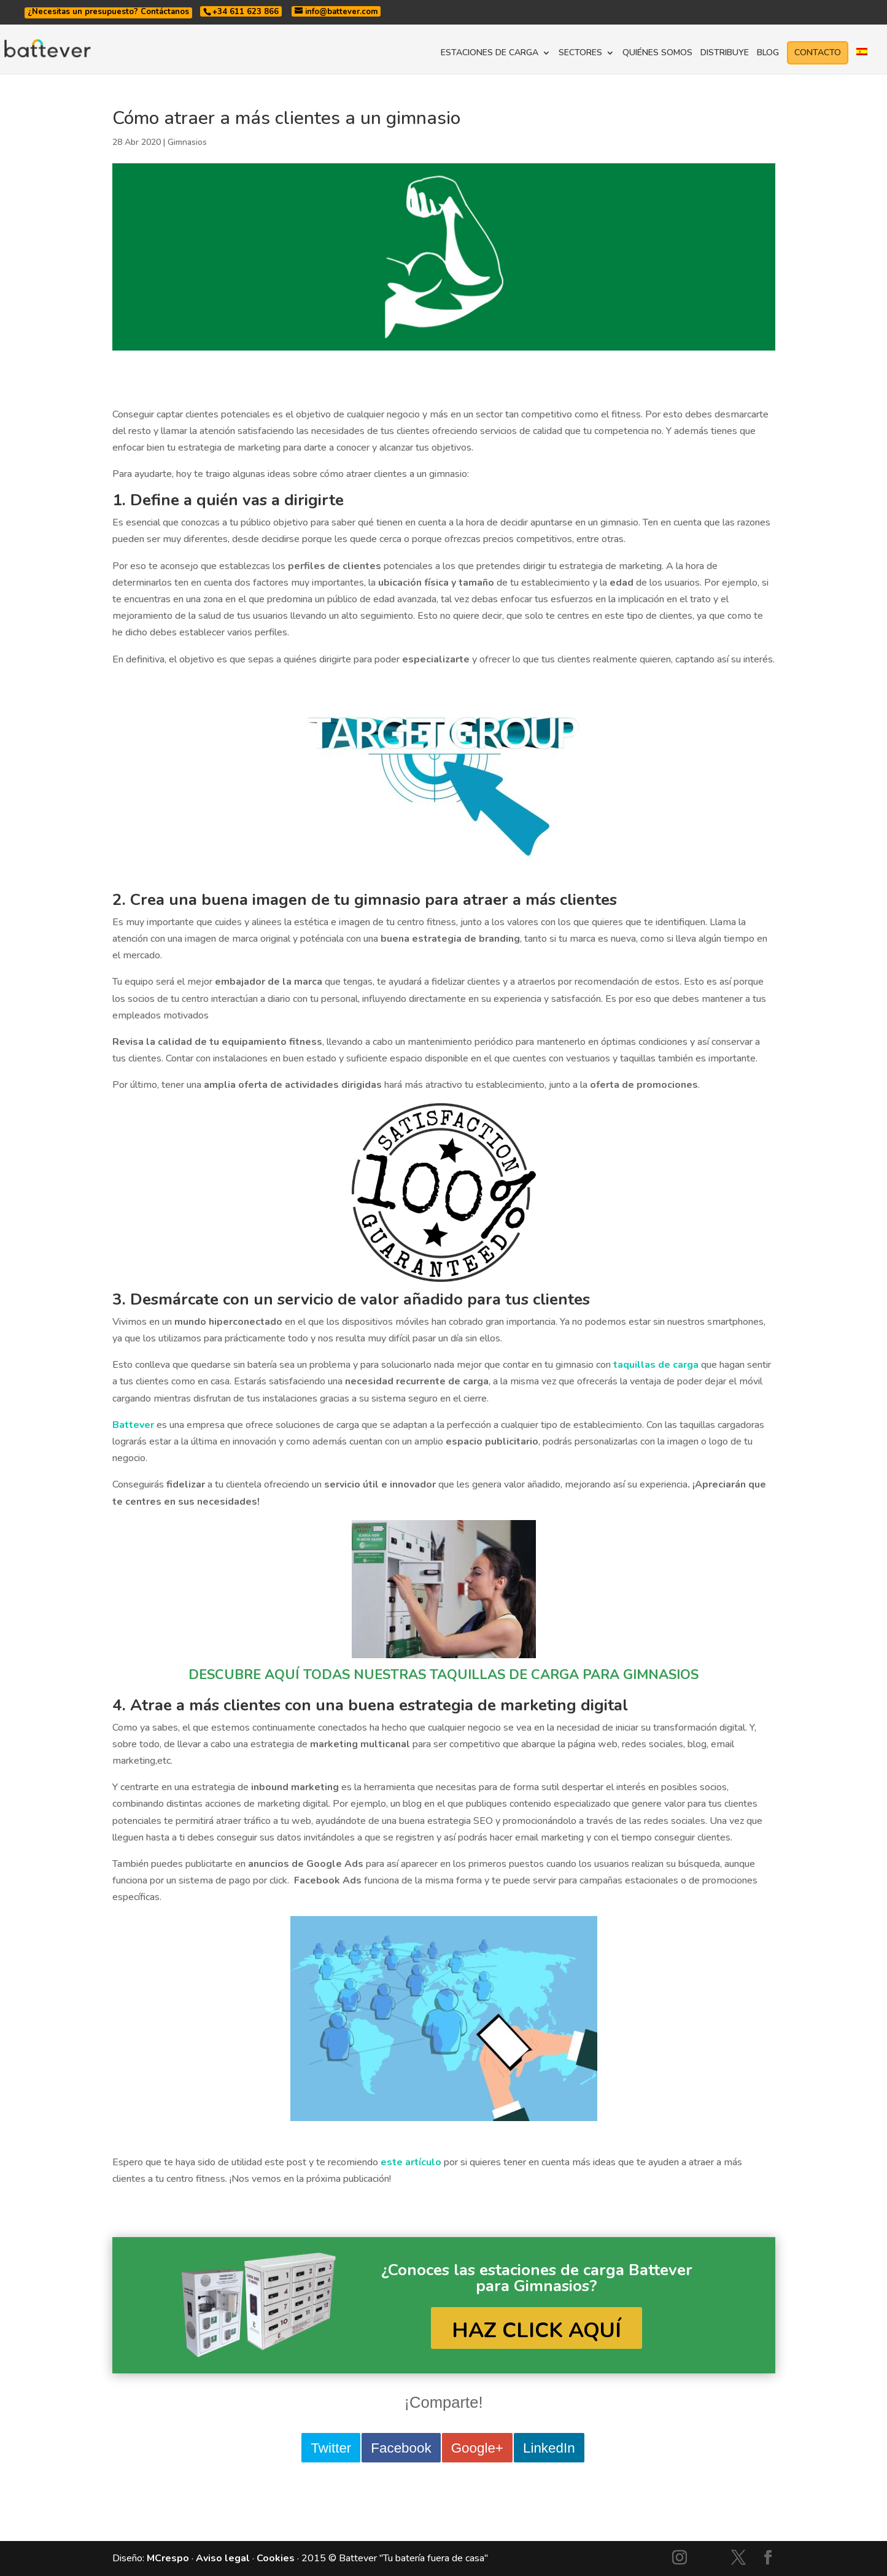  I want to click on Facebook, so click(401, 2448).